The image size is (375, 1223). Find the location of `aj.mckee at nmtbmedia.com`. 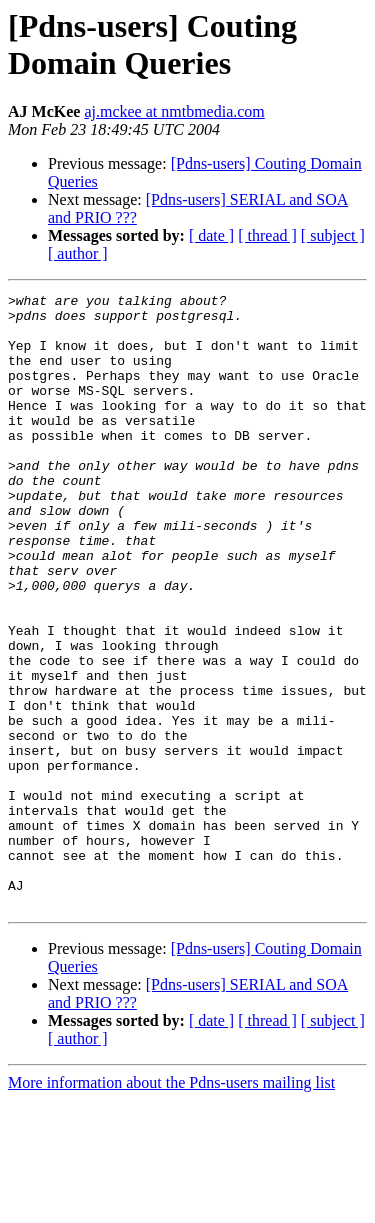

aj.mckee at nmtbmedia.com is located at coordinates (174, 111).